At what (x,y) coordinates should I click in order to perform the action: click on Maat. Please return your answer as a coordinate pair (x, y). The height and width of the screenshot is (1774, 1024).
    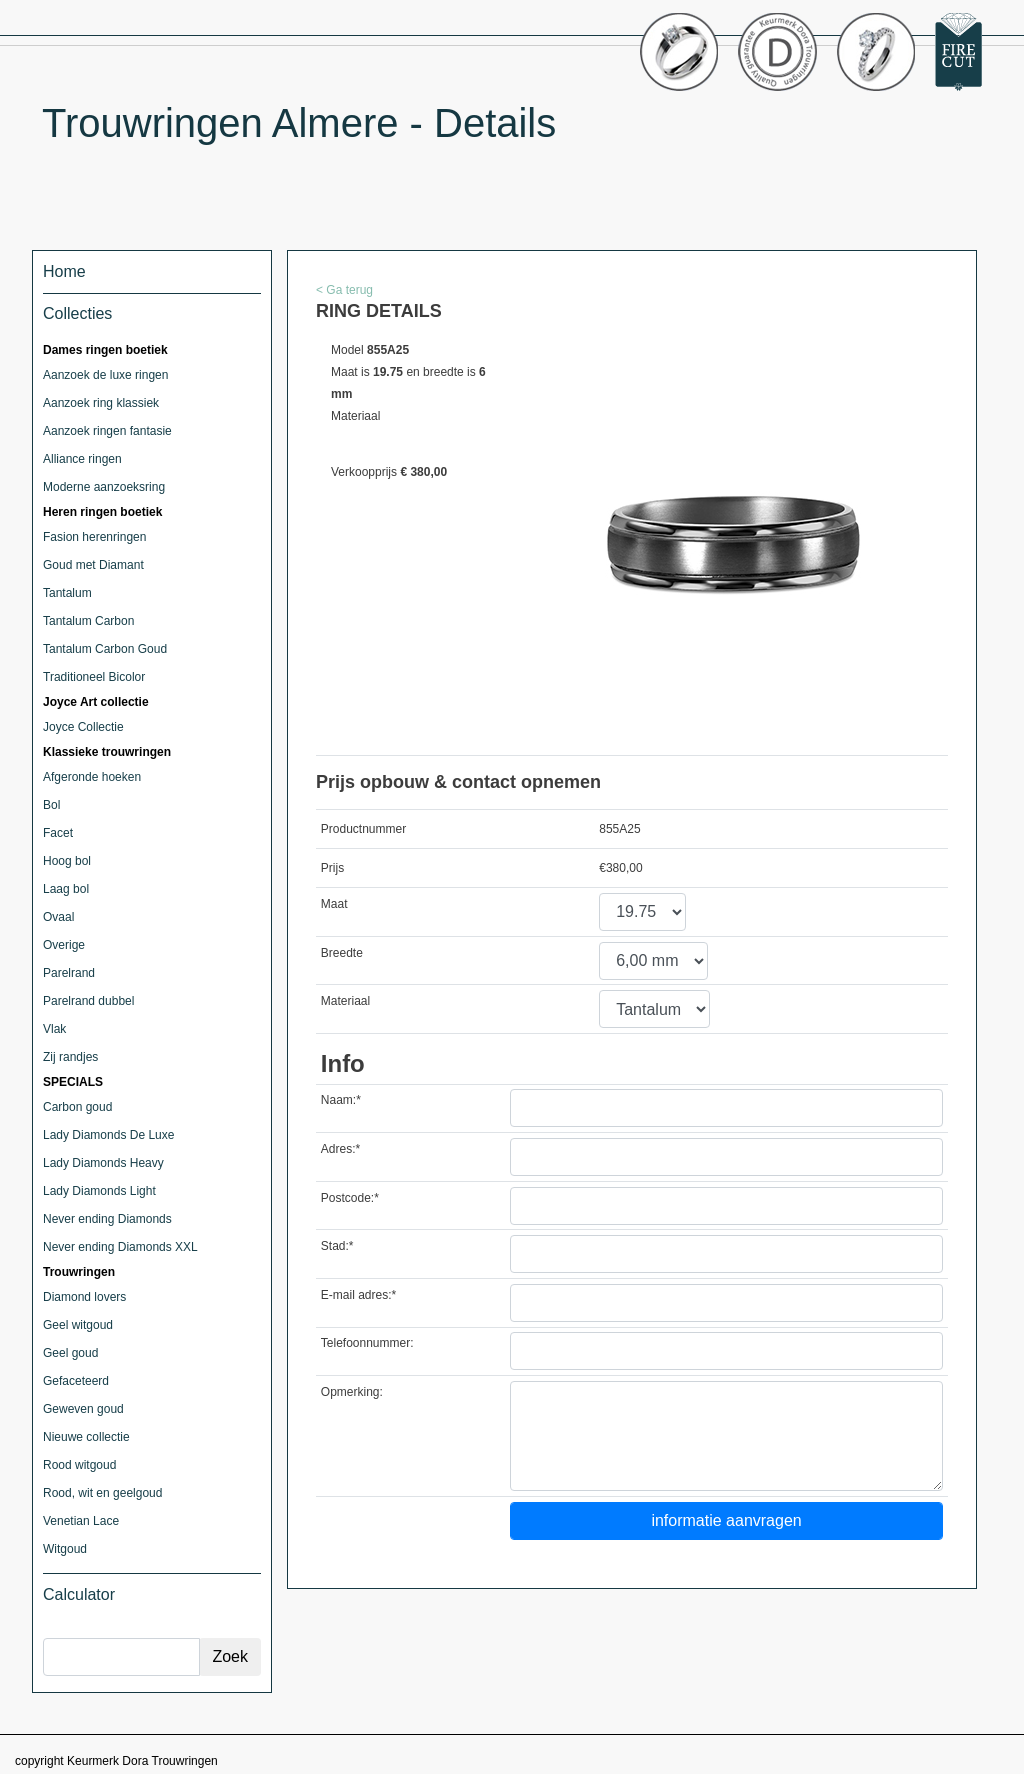
    Looking at the image, I should click on (334, 904).